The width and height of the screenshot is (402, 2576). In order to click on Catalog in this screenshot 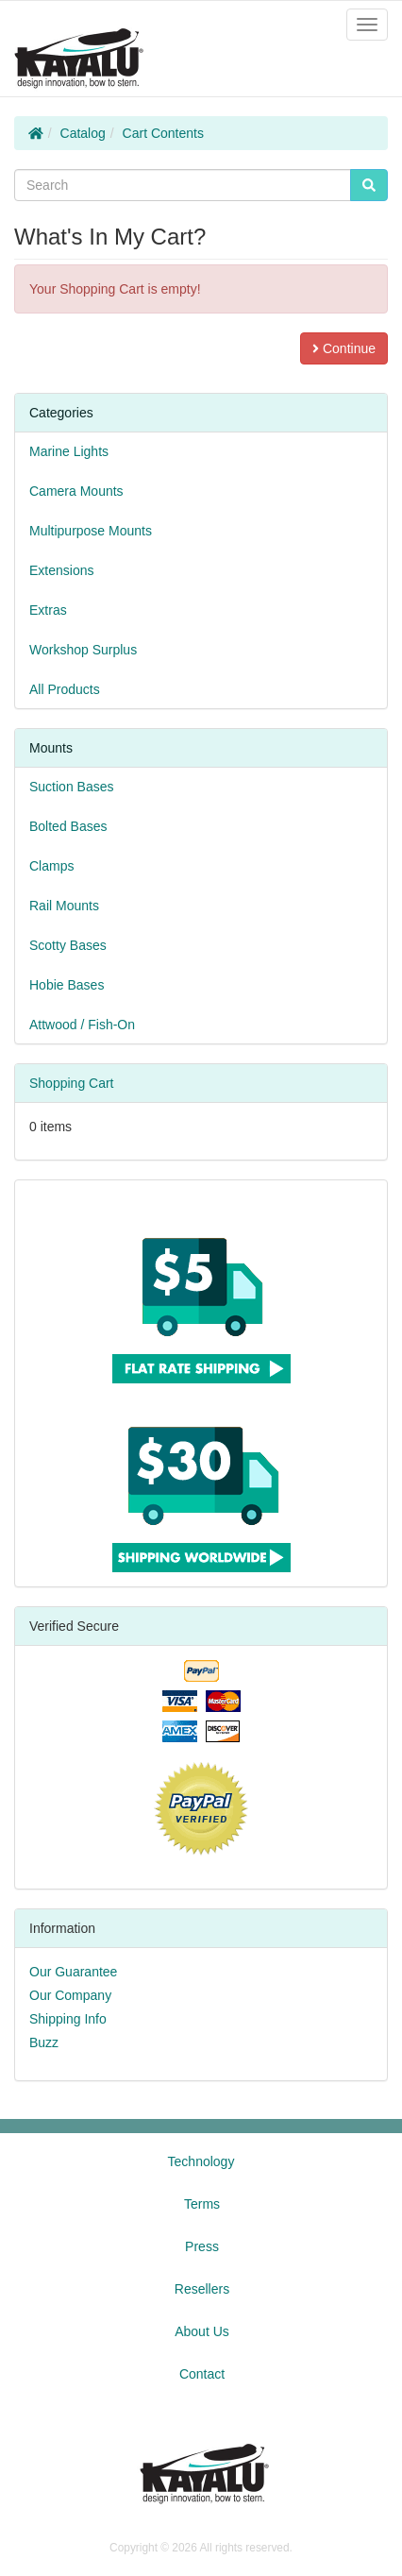, I will do `click(83, 133)`.